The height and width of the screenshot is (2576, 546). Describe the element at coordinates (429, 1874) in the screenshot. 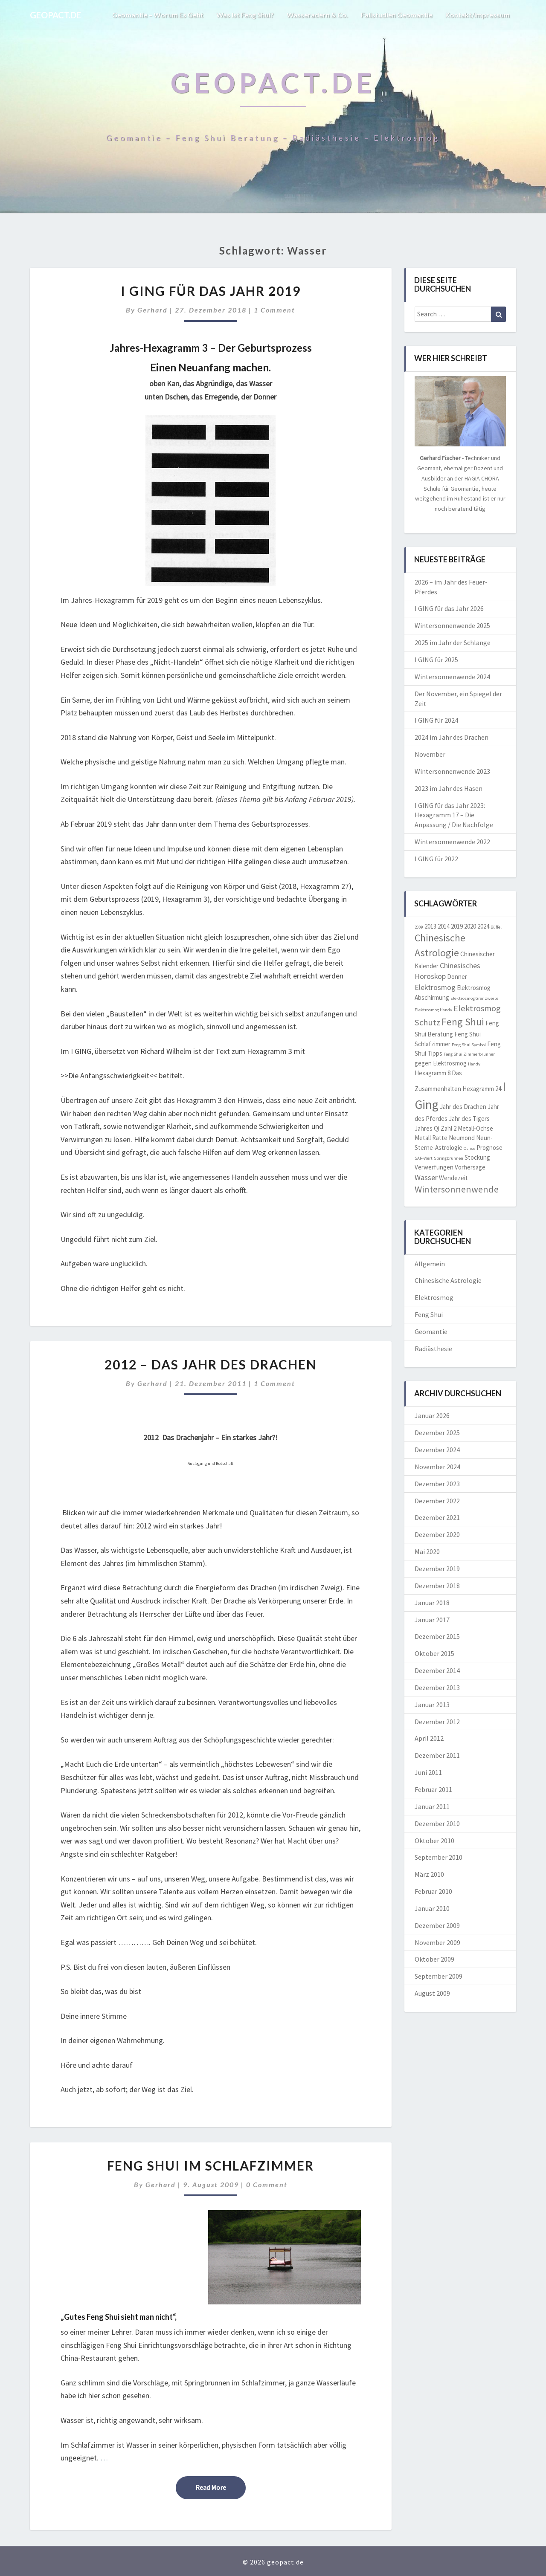

I see `März 2010` at that location.